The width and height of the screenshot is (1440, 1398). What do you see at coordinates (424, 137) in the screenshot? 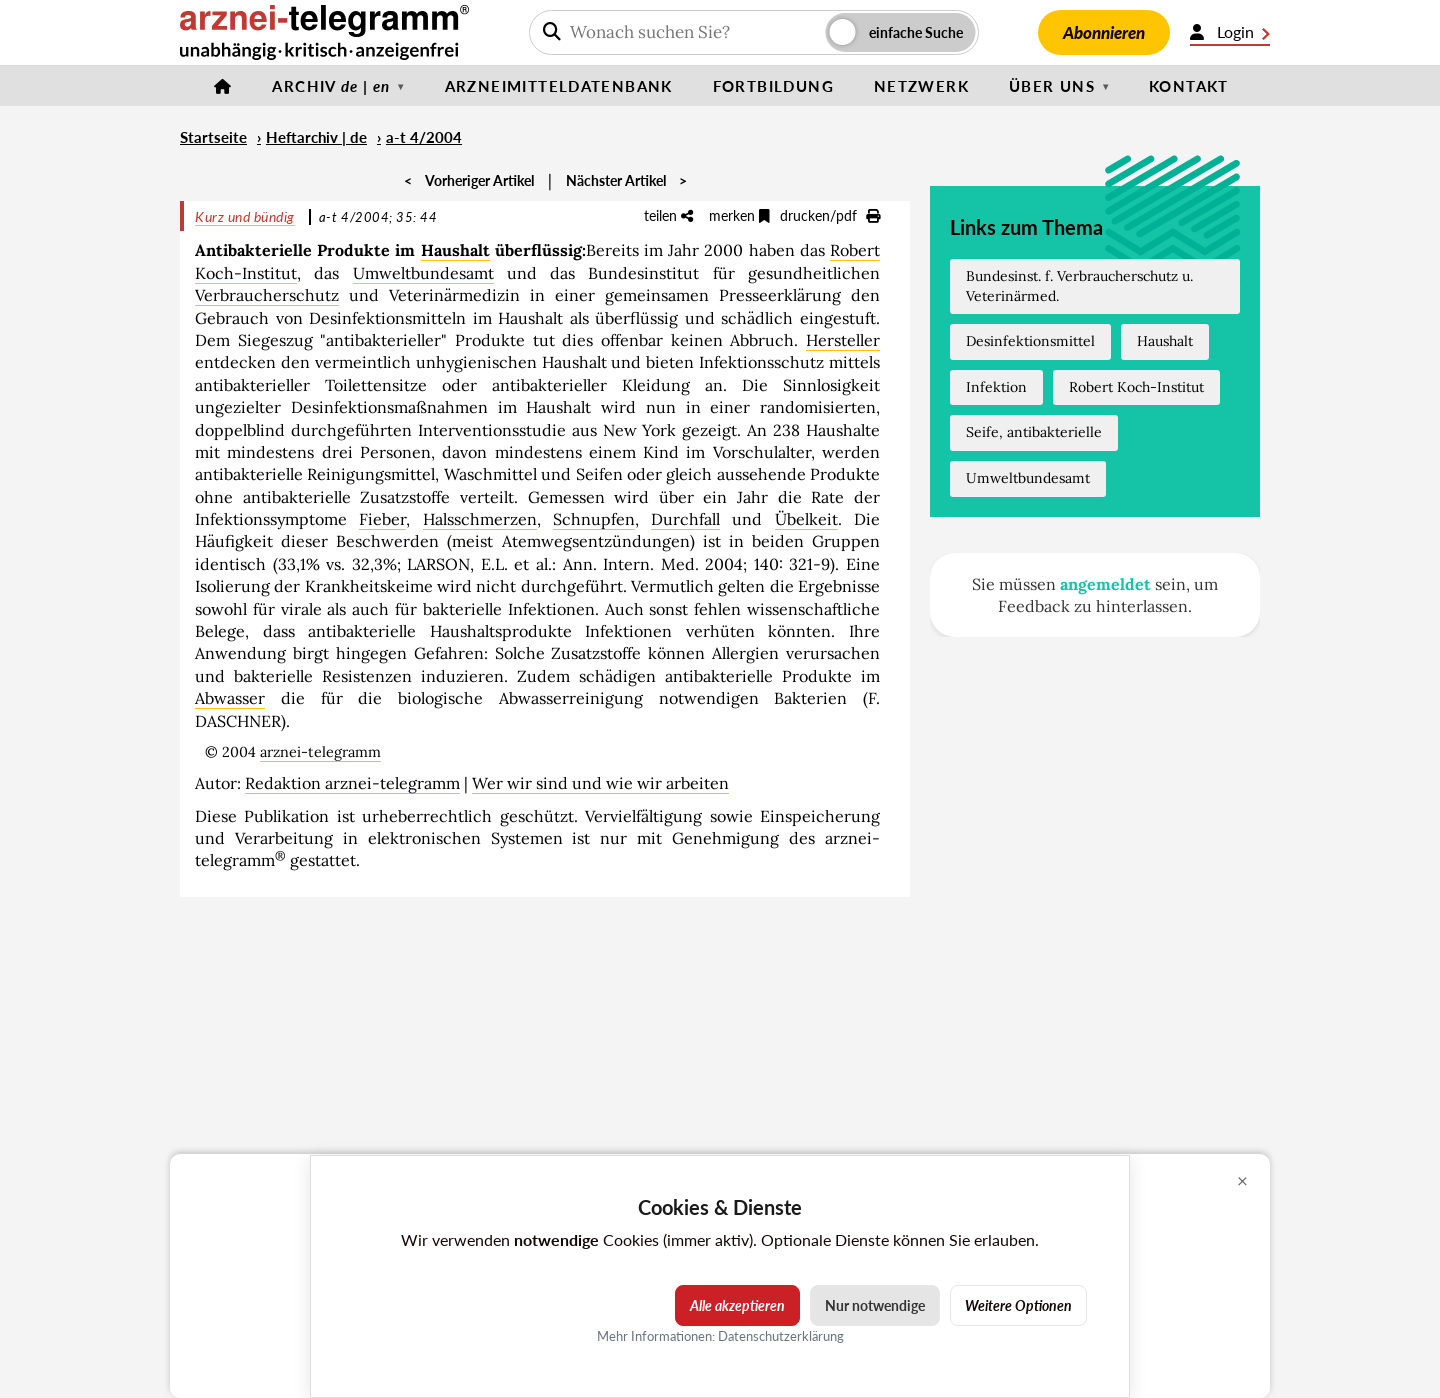
I see `a-t 4/2004` at bounding box center [424, 137].